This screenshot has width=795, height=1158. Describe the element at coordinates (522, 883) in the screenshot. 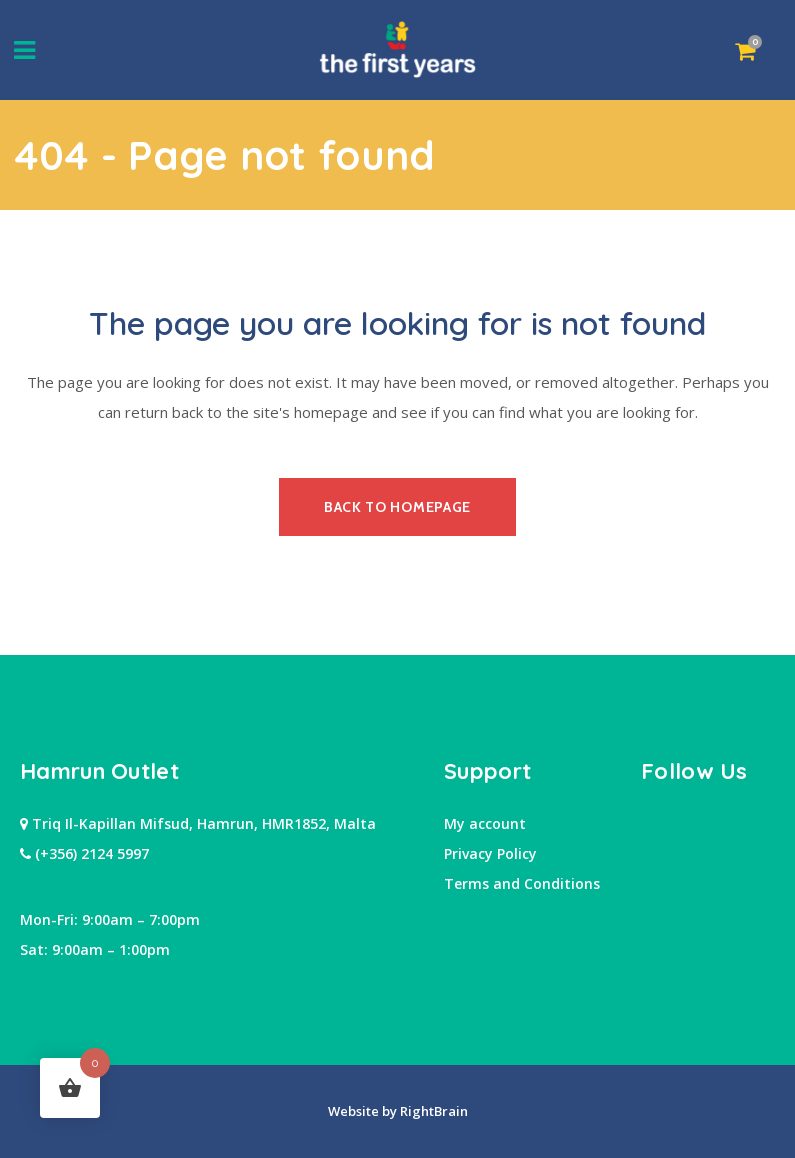

I see `Terms and Conditions` at that location.